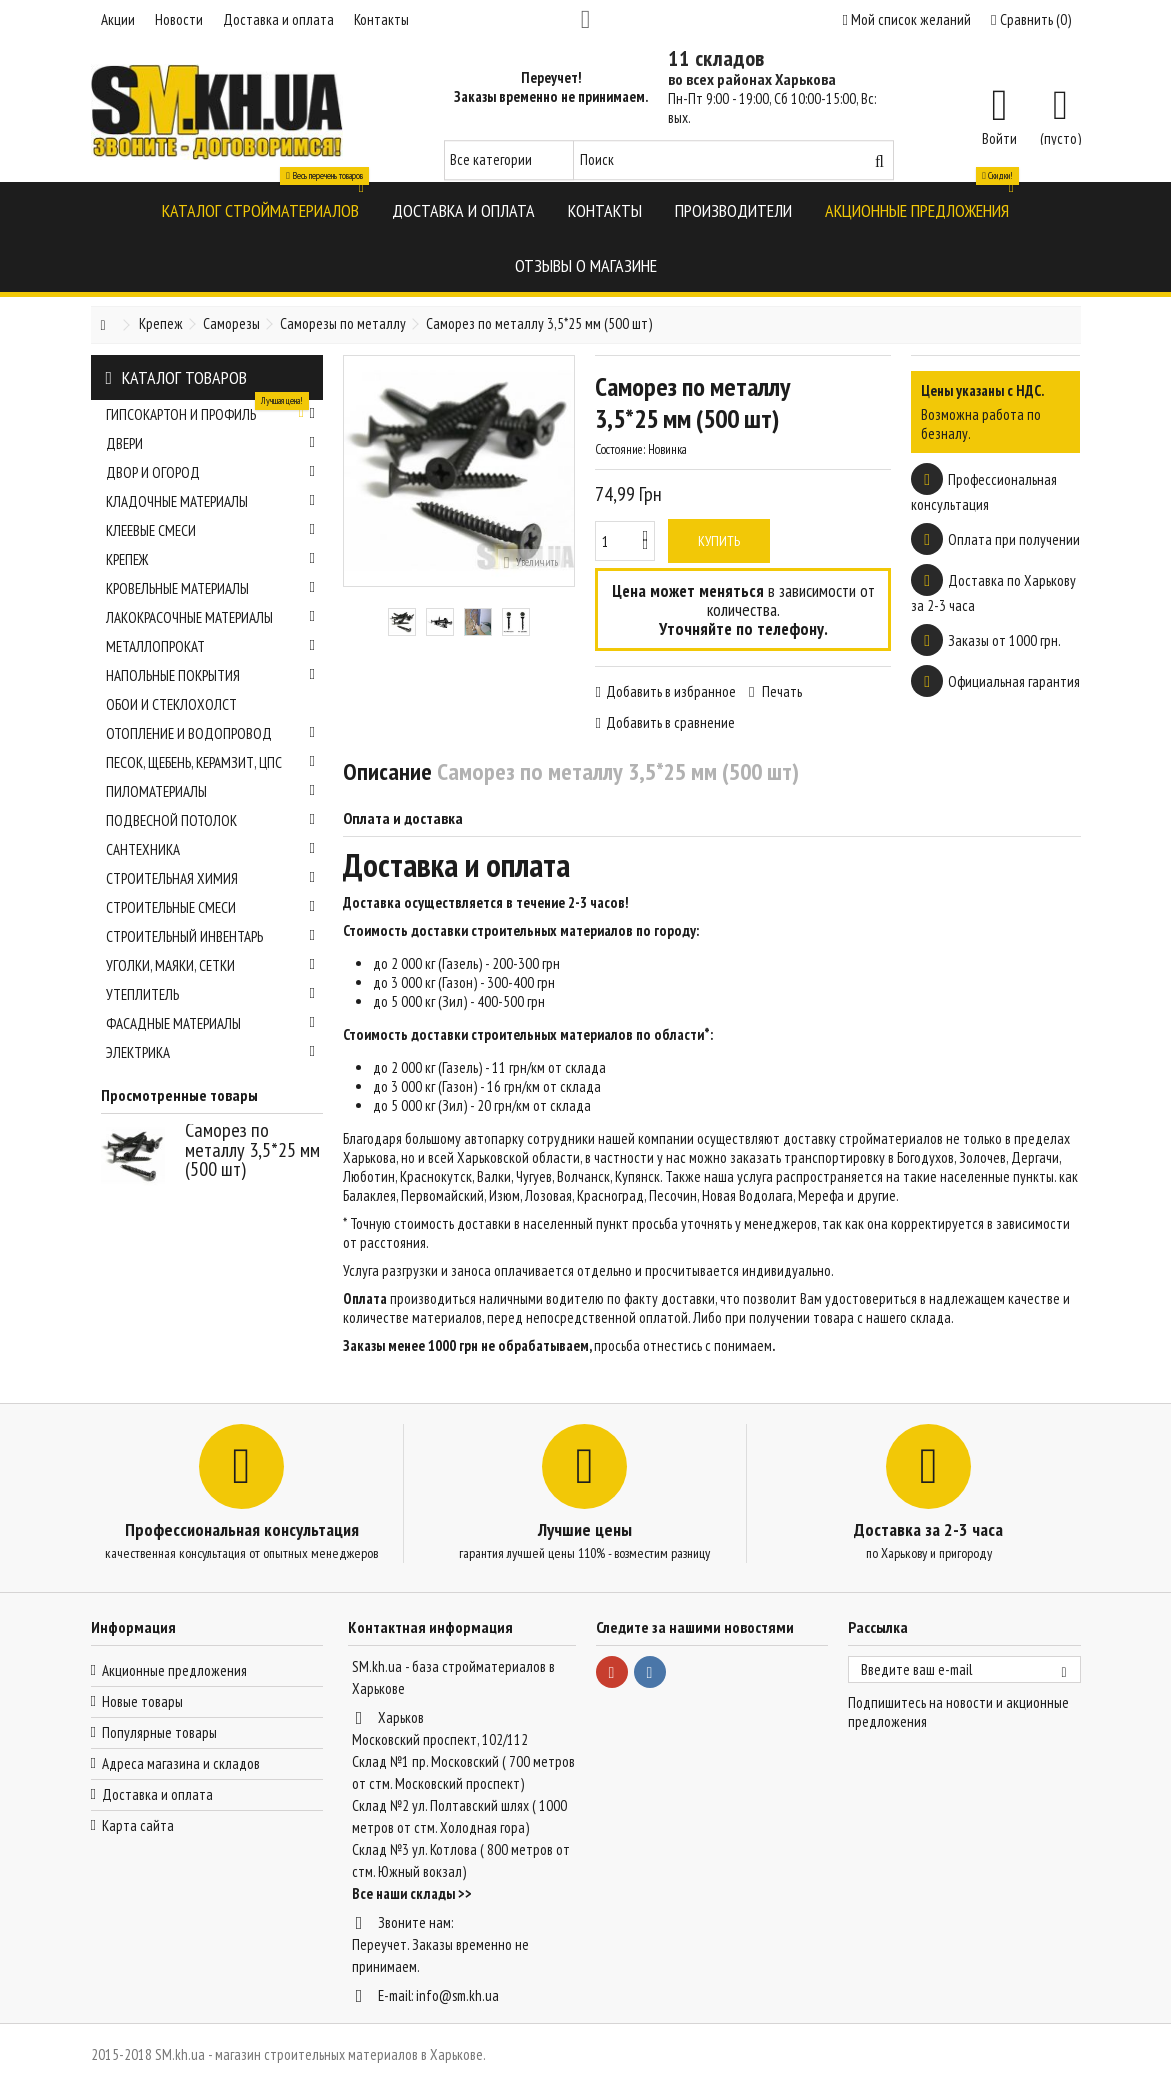 The width and height of the screenshot is (1171, 2085). I want to click on Строительная химия, so click(211, 878).